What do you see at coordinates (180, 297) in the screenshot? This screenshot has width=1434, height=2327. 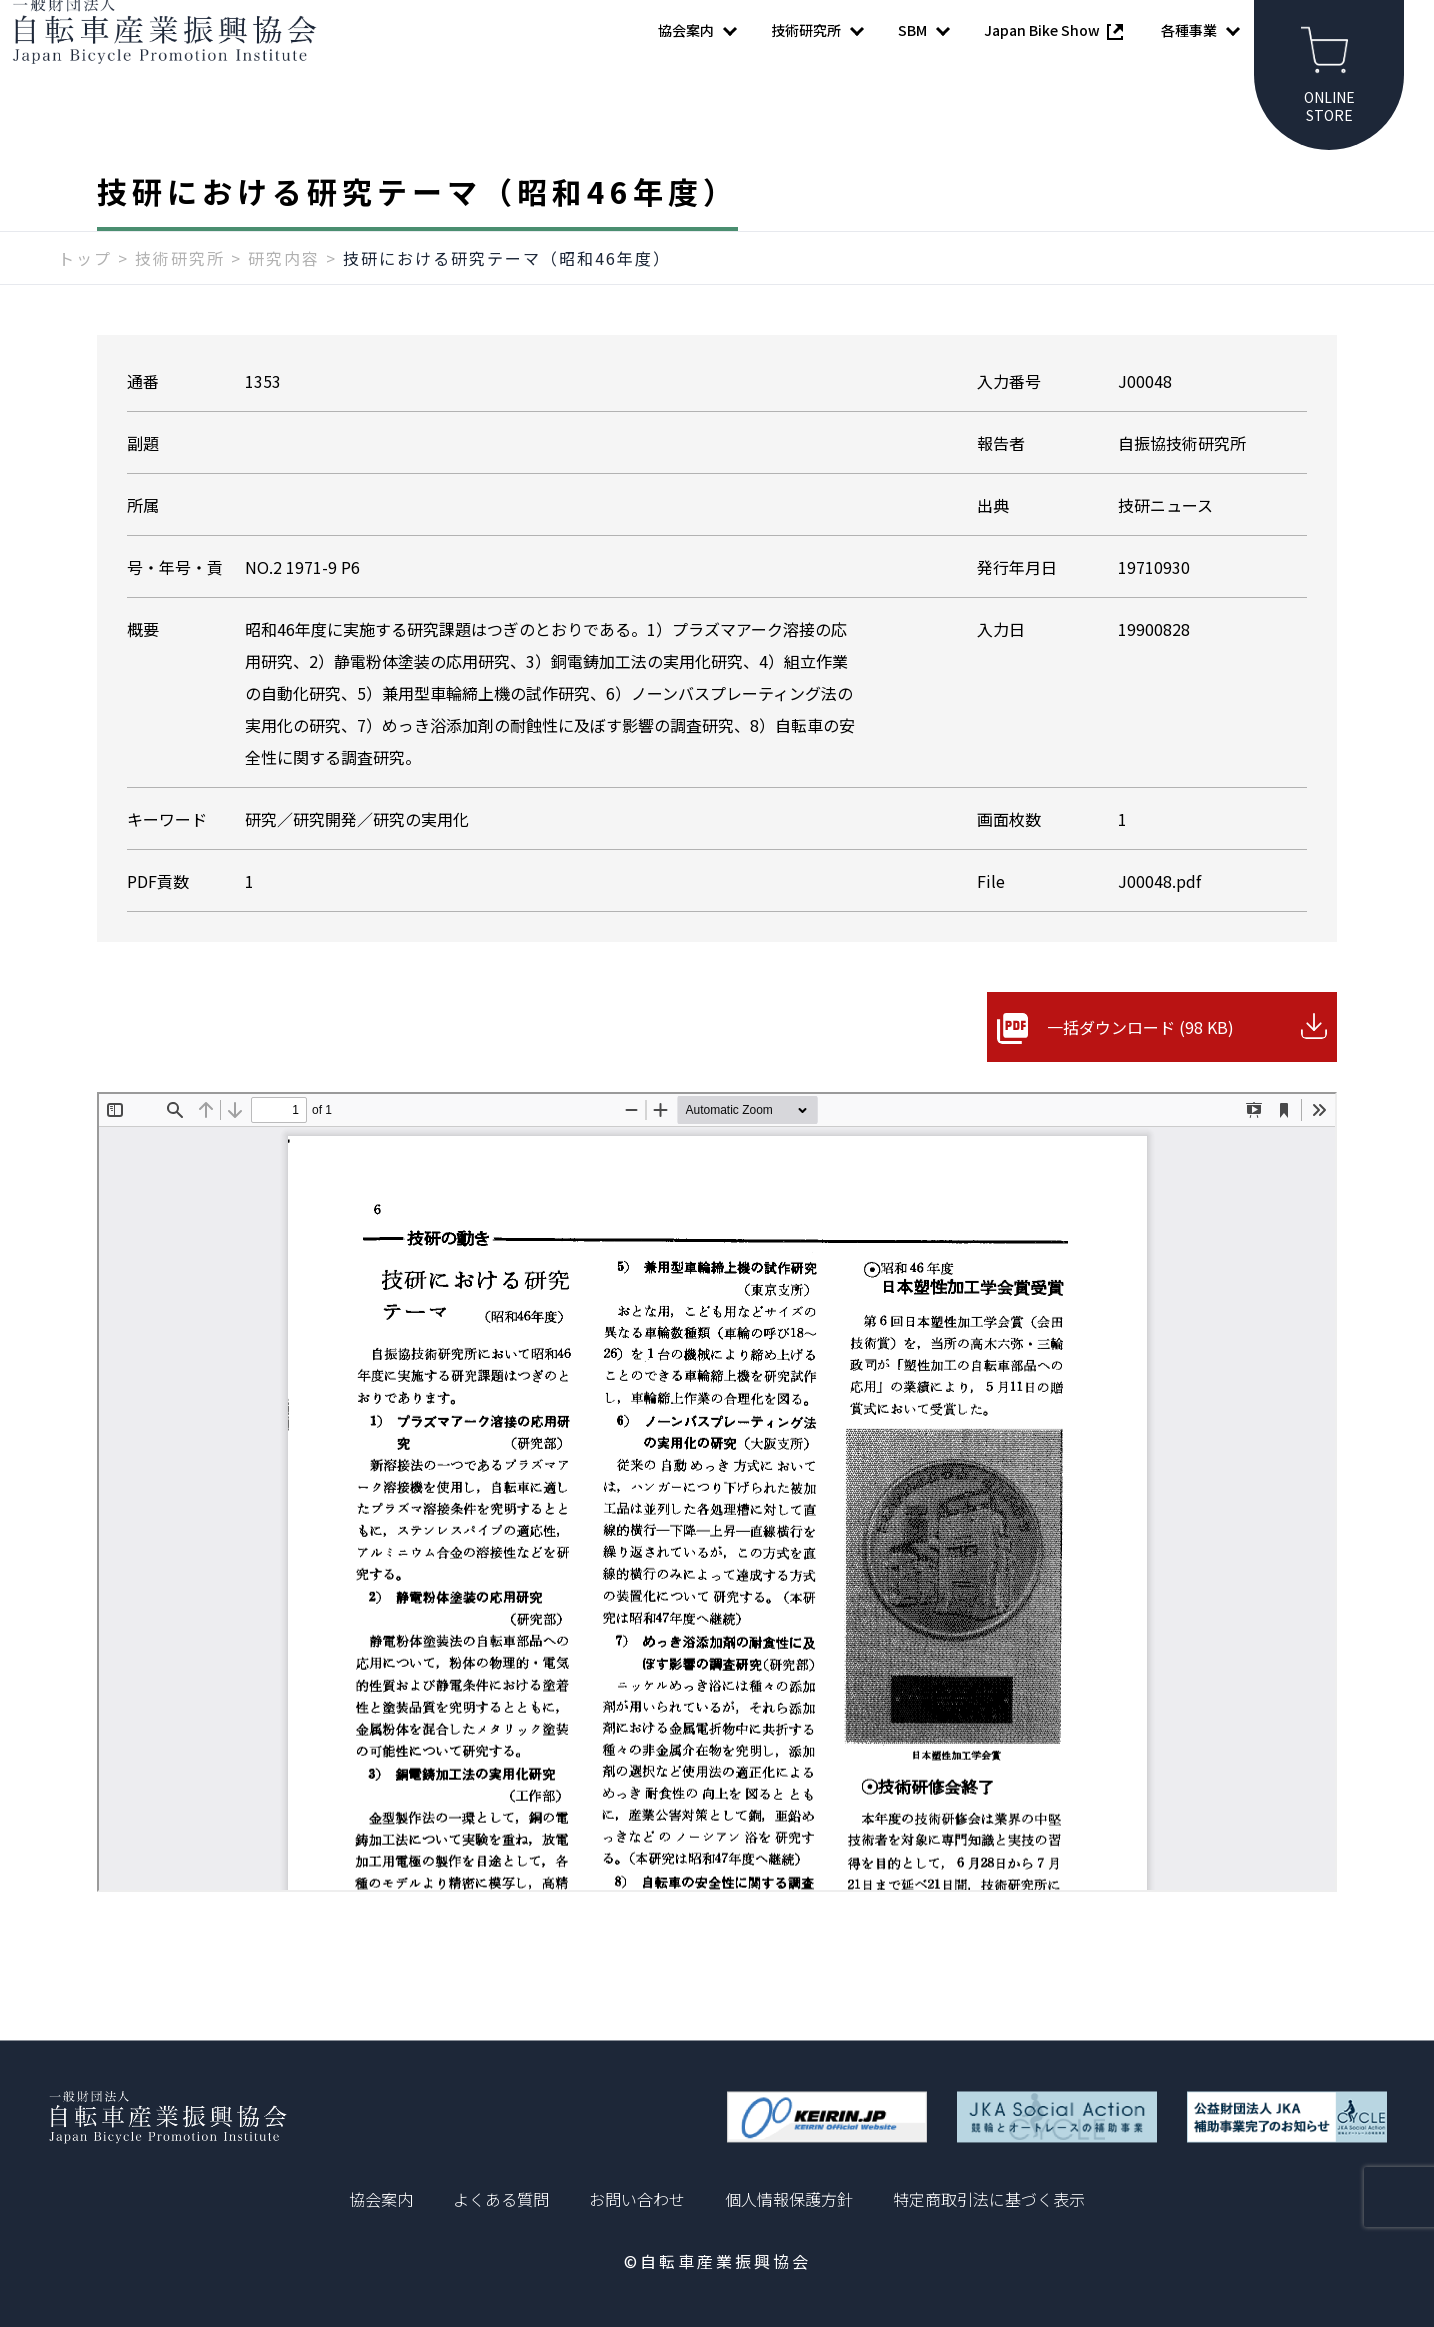 I see `技術研究所` at bounding box center [180, 297].